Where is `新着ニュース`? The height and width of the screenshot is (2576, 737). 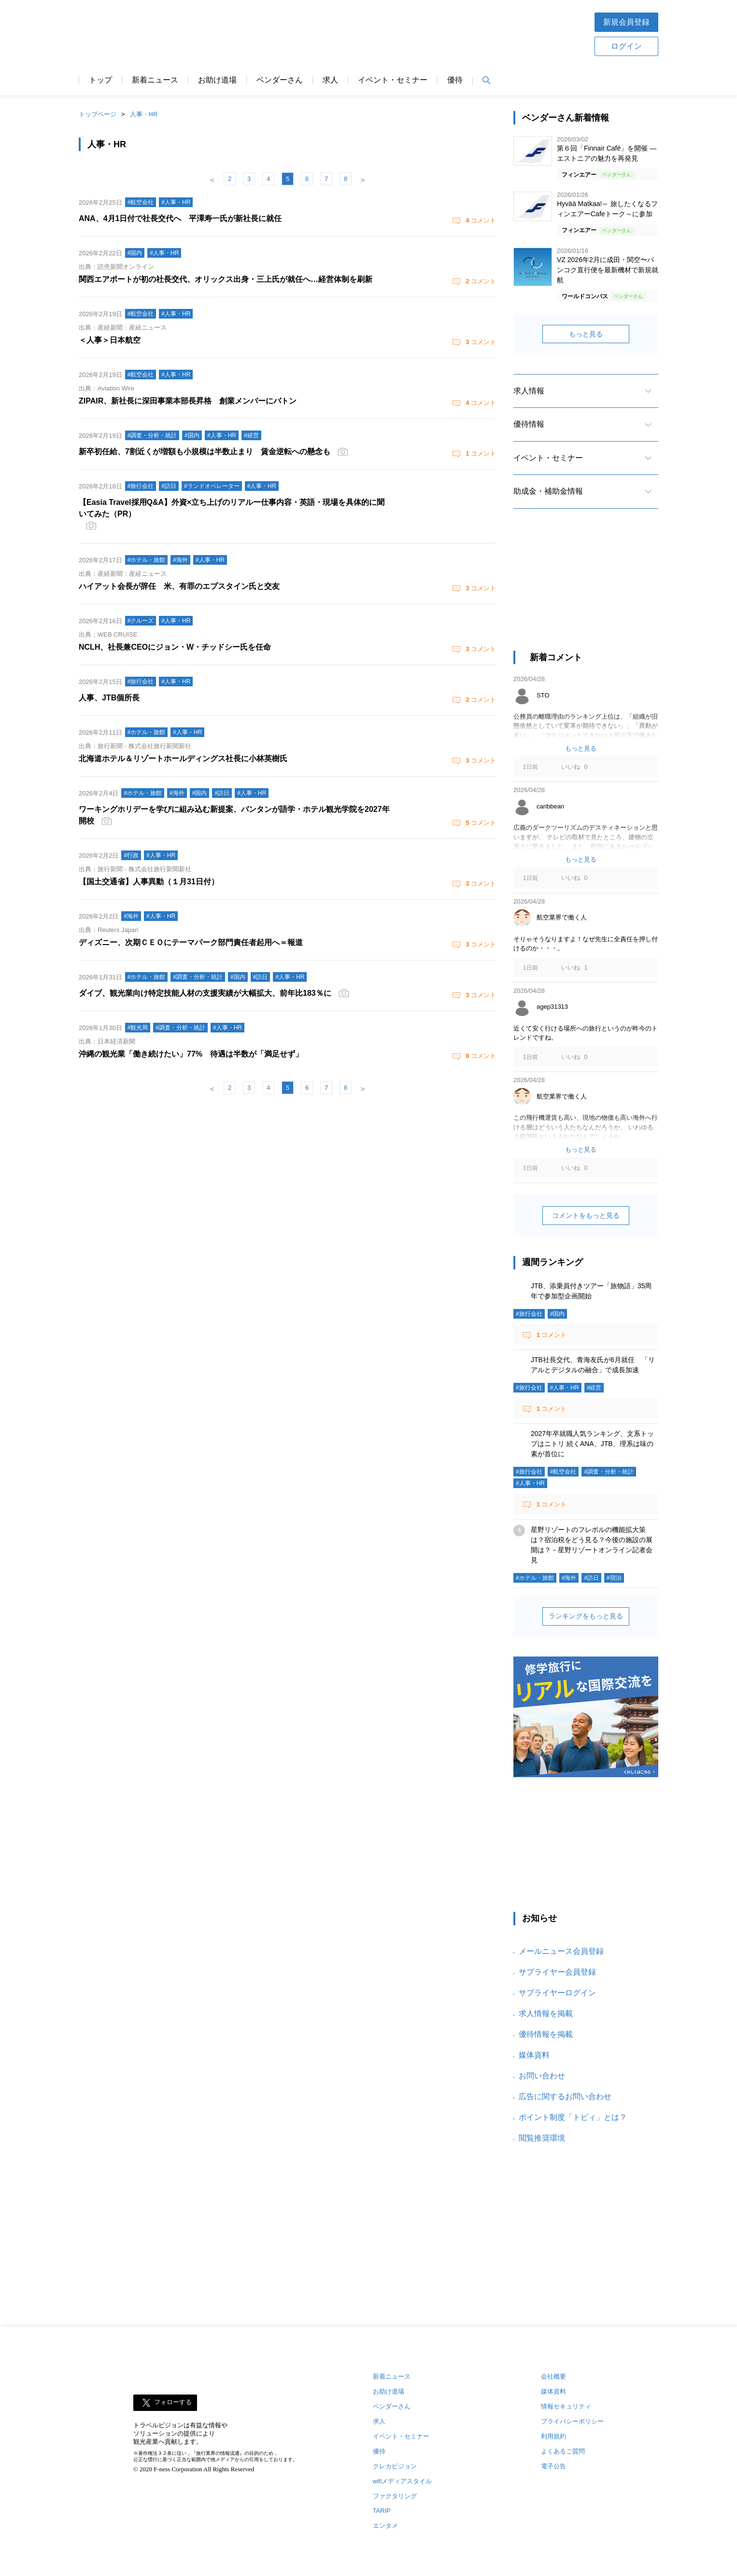 新着ニュース is located at coordinates (155, 80).